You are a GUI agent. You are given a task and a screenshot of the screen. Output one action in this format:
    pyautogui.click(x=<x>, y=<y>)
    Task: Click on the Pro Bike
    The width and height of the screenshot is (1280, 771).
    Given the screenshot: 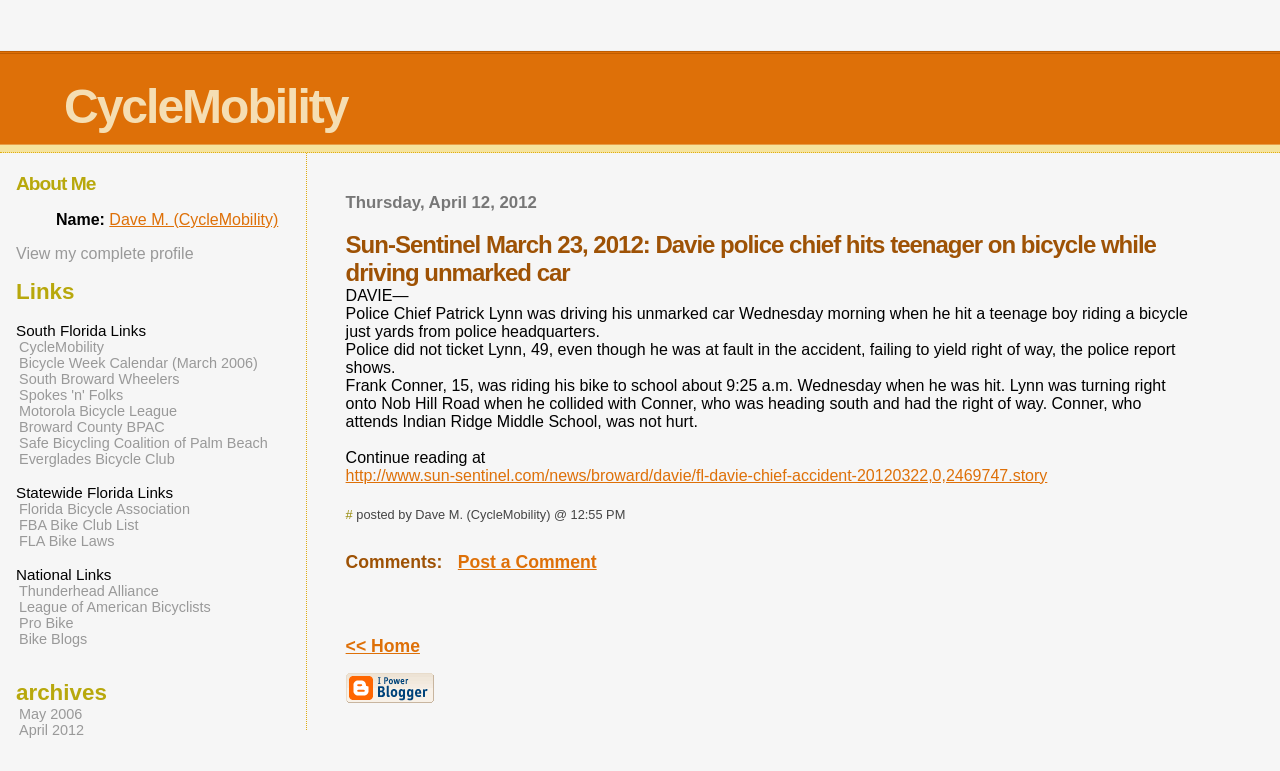 What is the action you would take?
    pyautogui.click(x=46, y=623)
    